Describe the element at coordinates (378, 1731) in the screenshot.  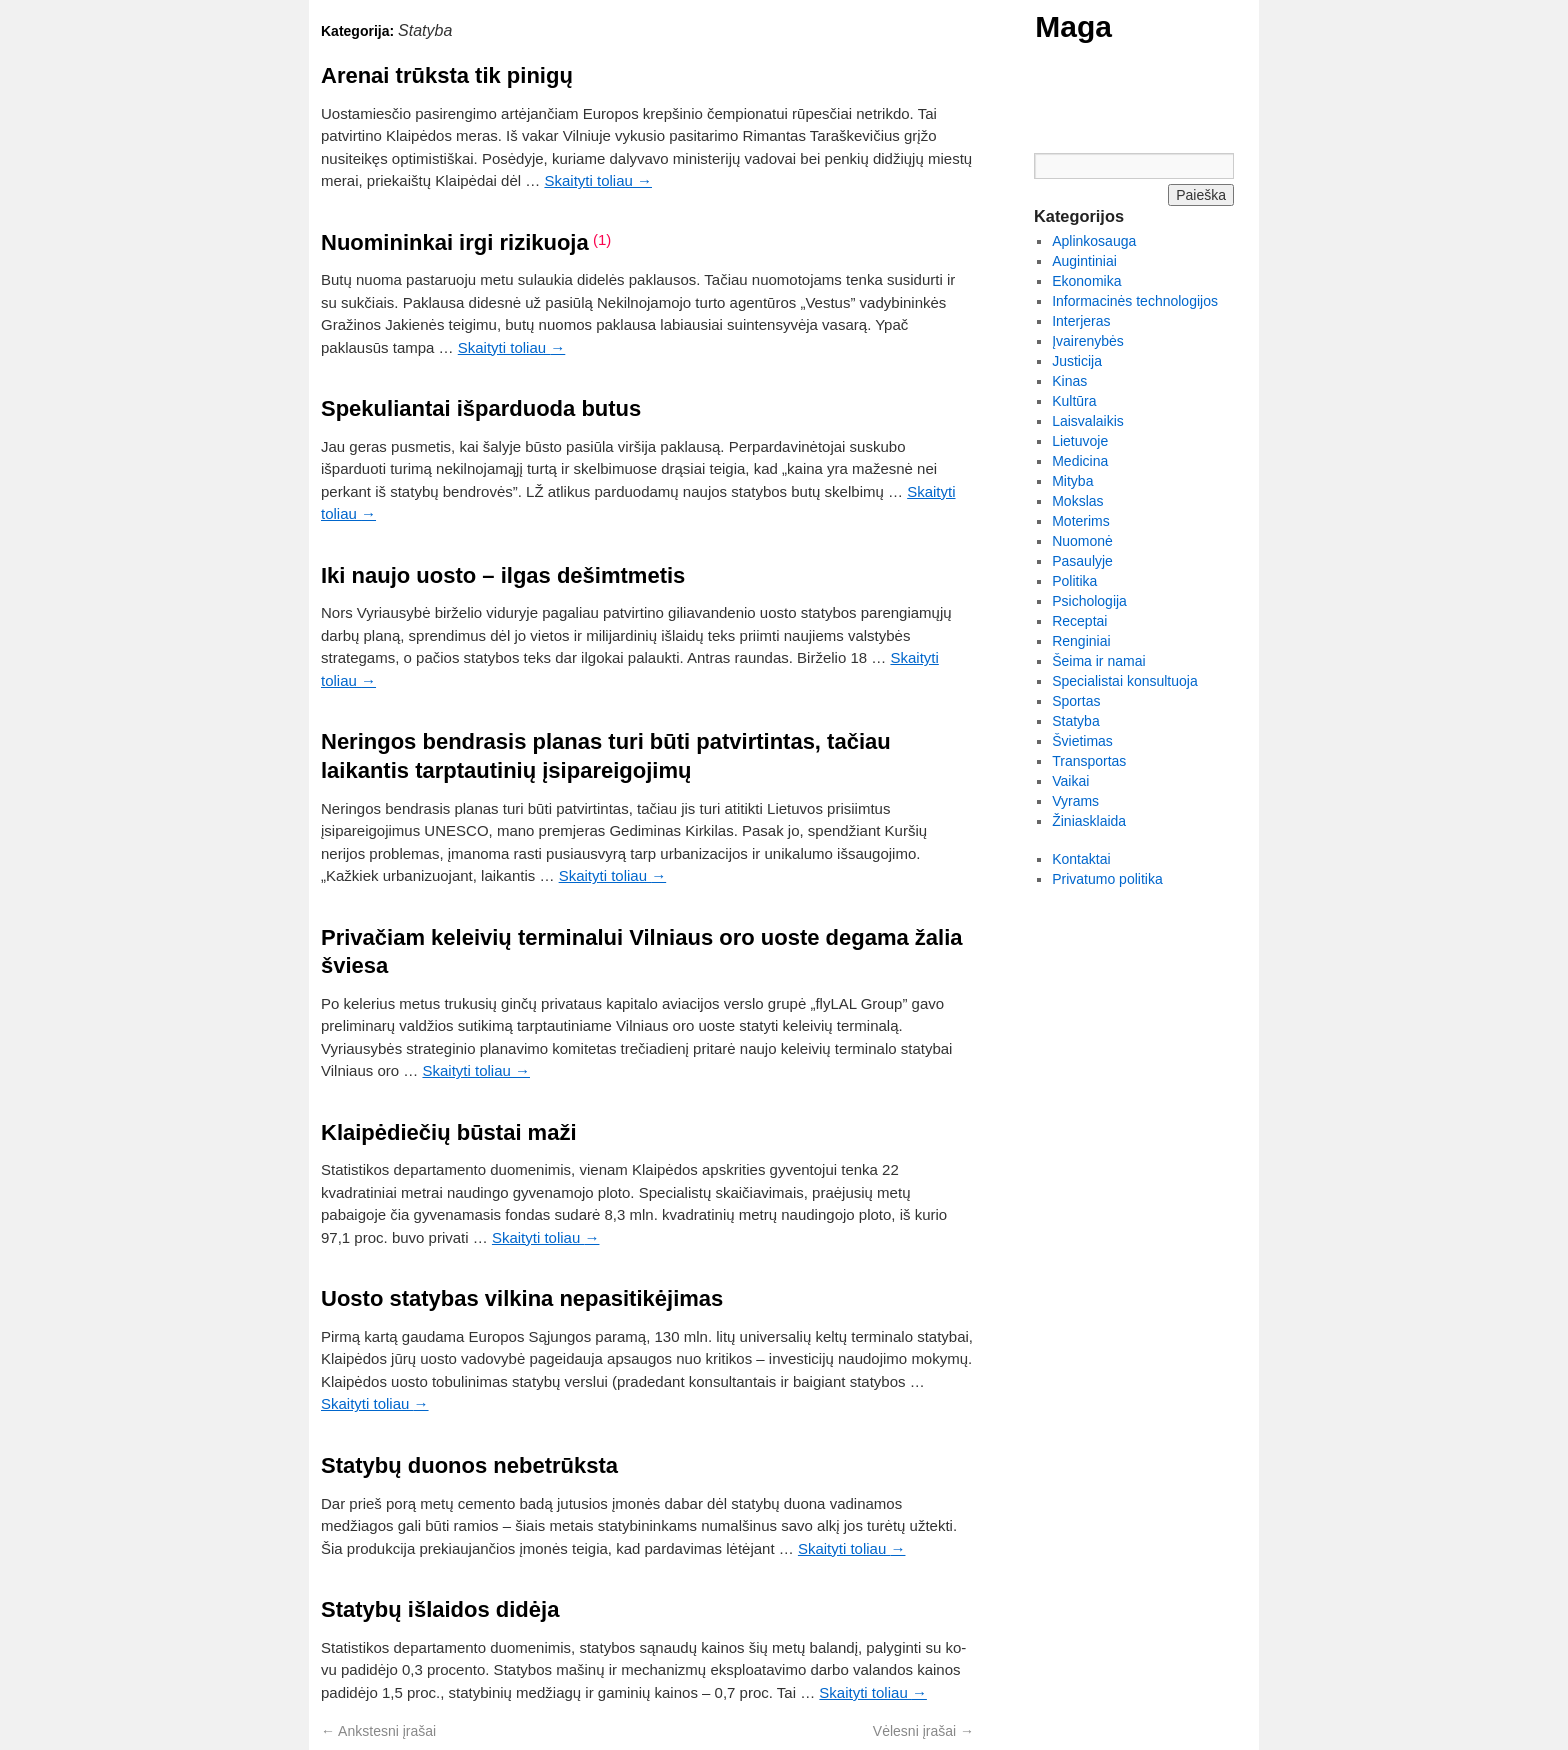
I see `Ankstesni įrašai` at that location.